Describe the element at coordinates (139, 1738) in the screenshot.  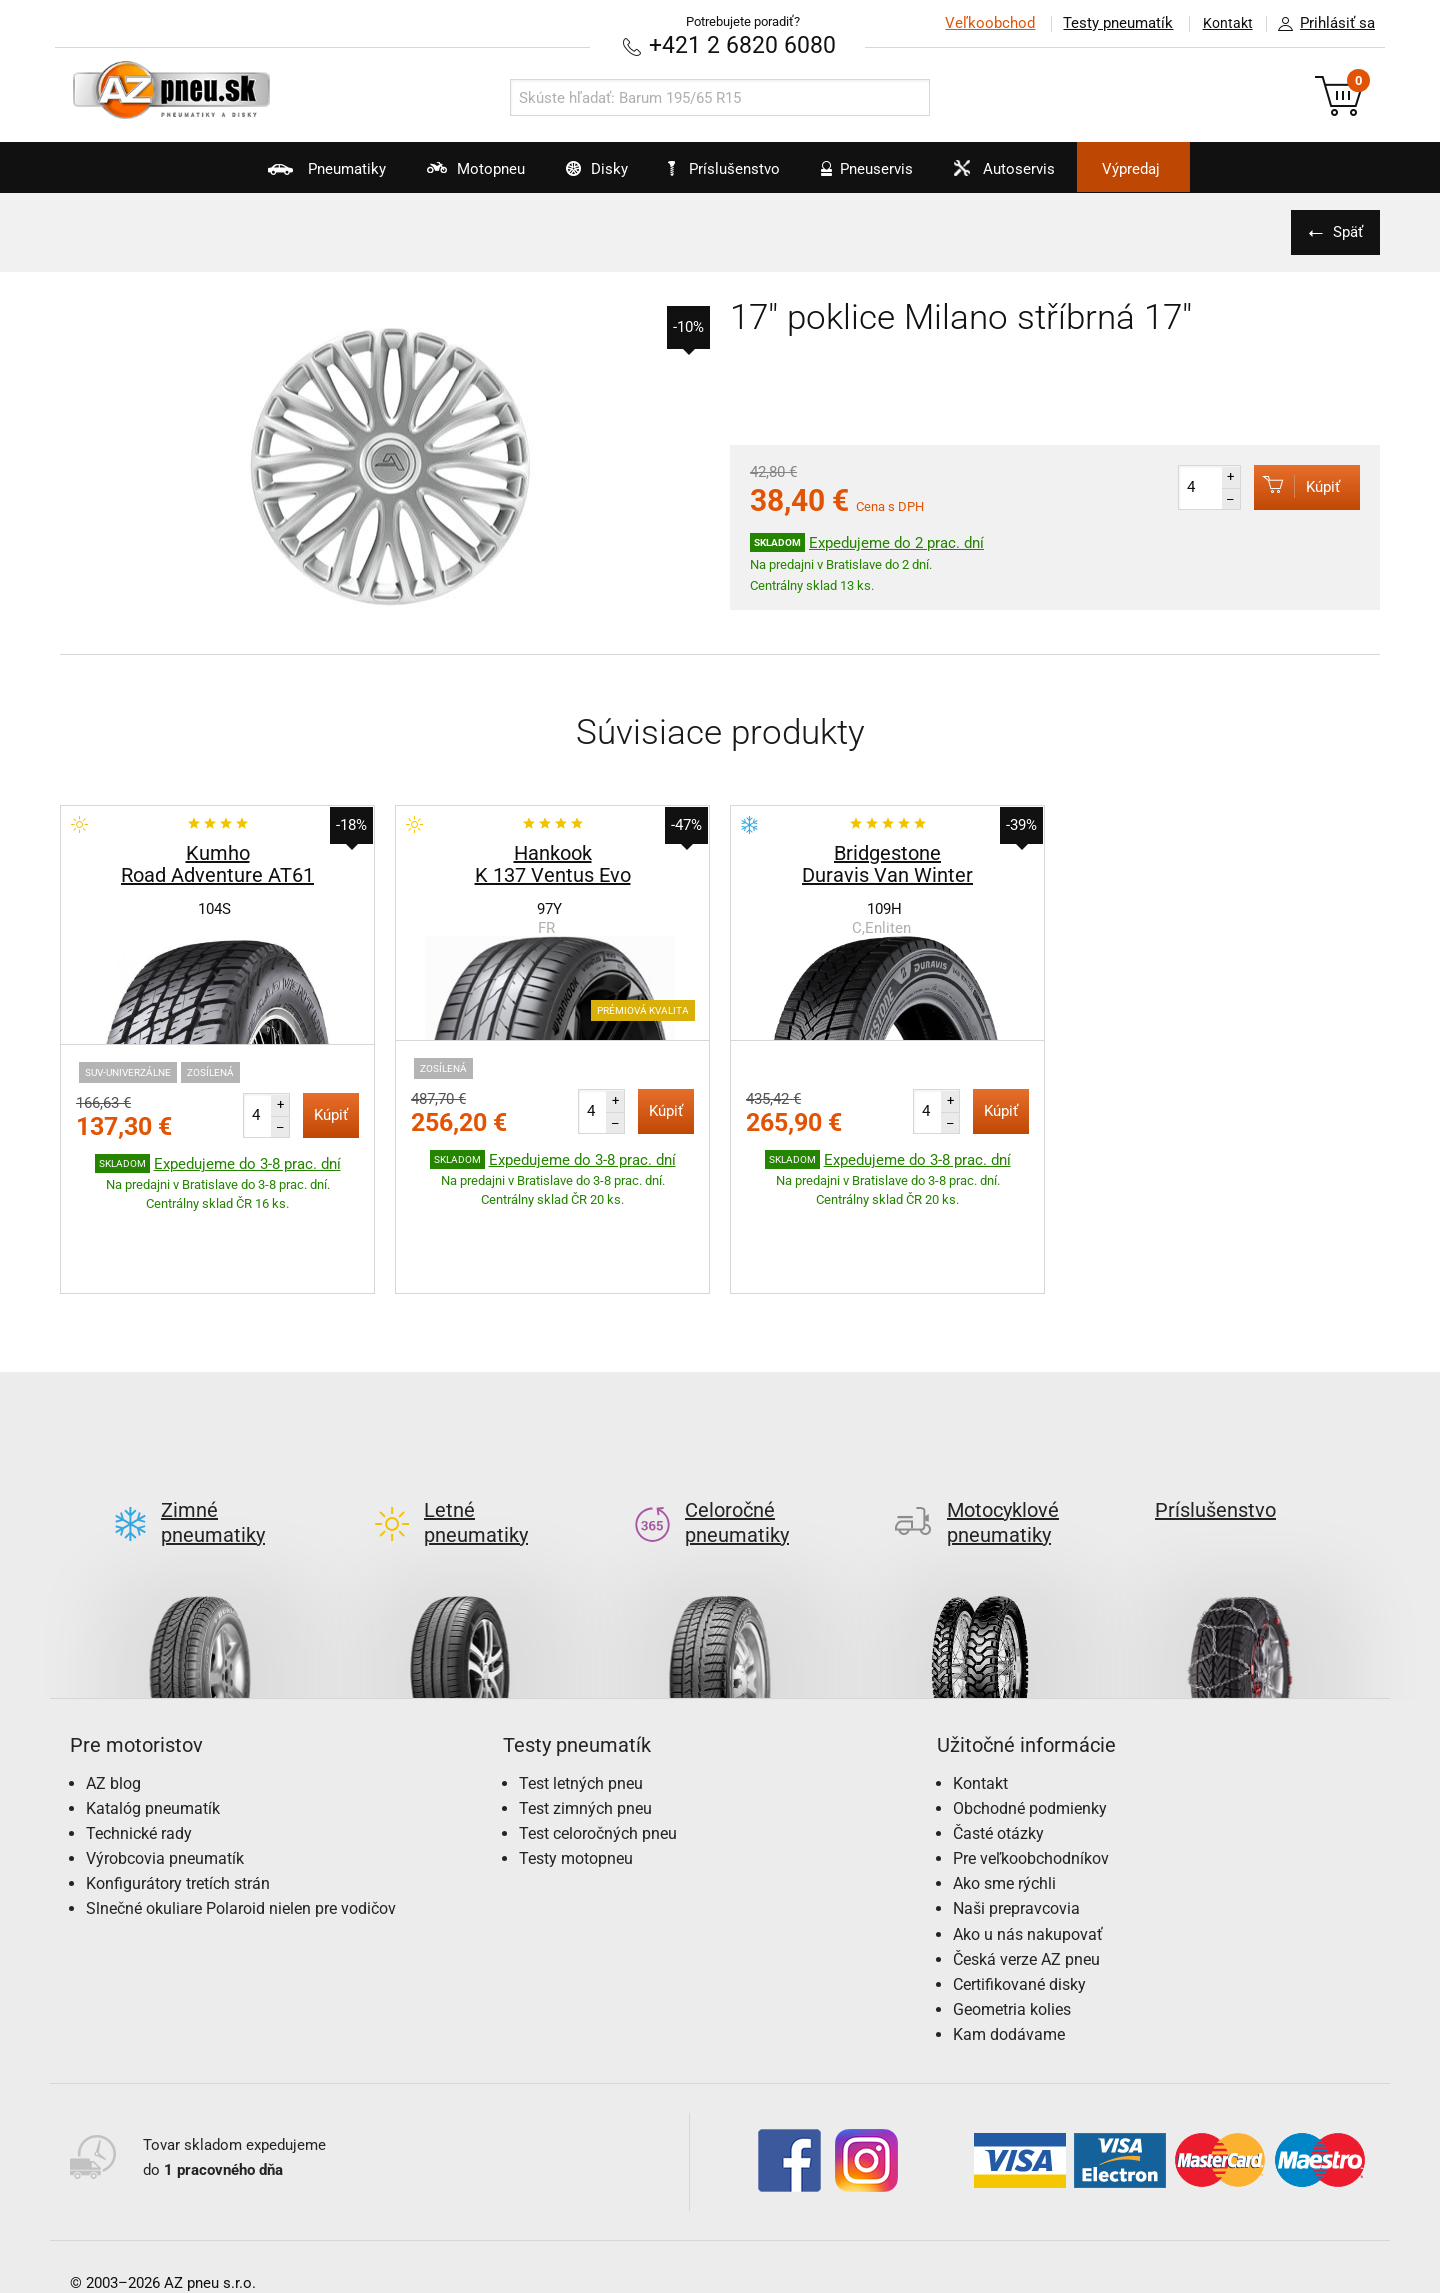
I see `Technické rady` at that location.